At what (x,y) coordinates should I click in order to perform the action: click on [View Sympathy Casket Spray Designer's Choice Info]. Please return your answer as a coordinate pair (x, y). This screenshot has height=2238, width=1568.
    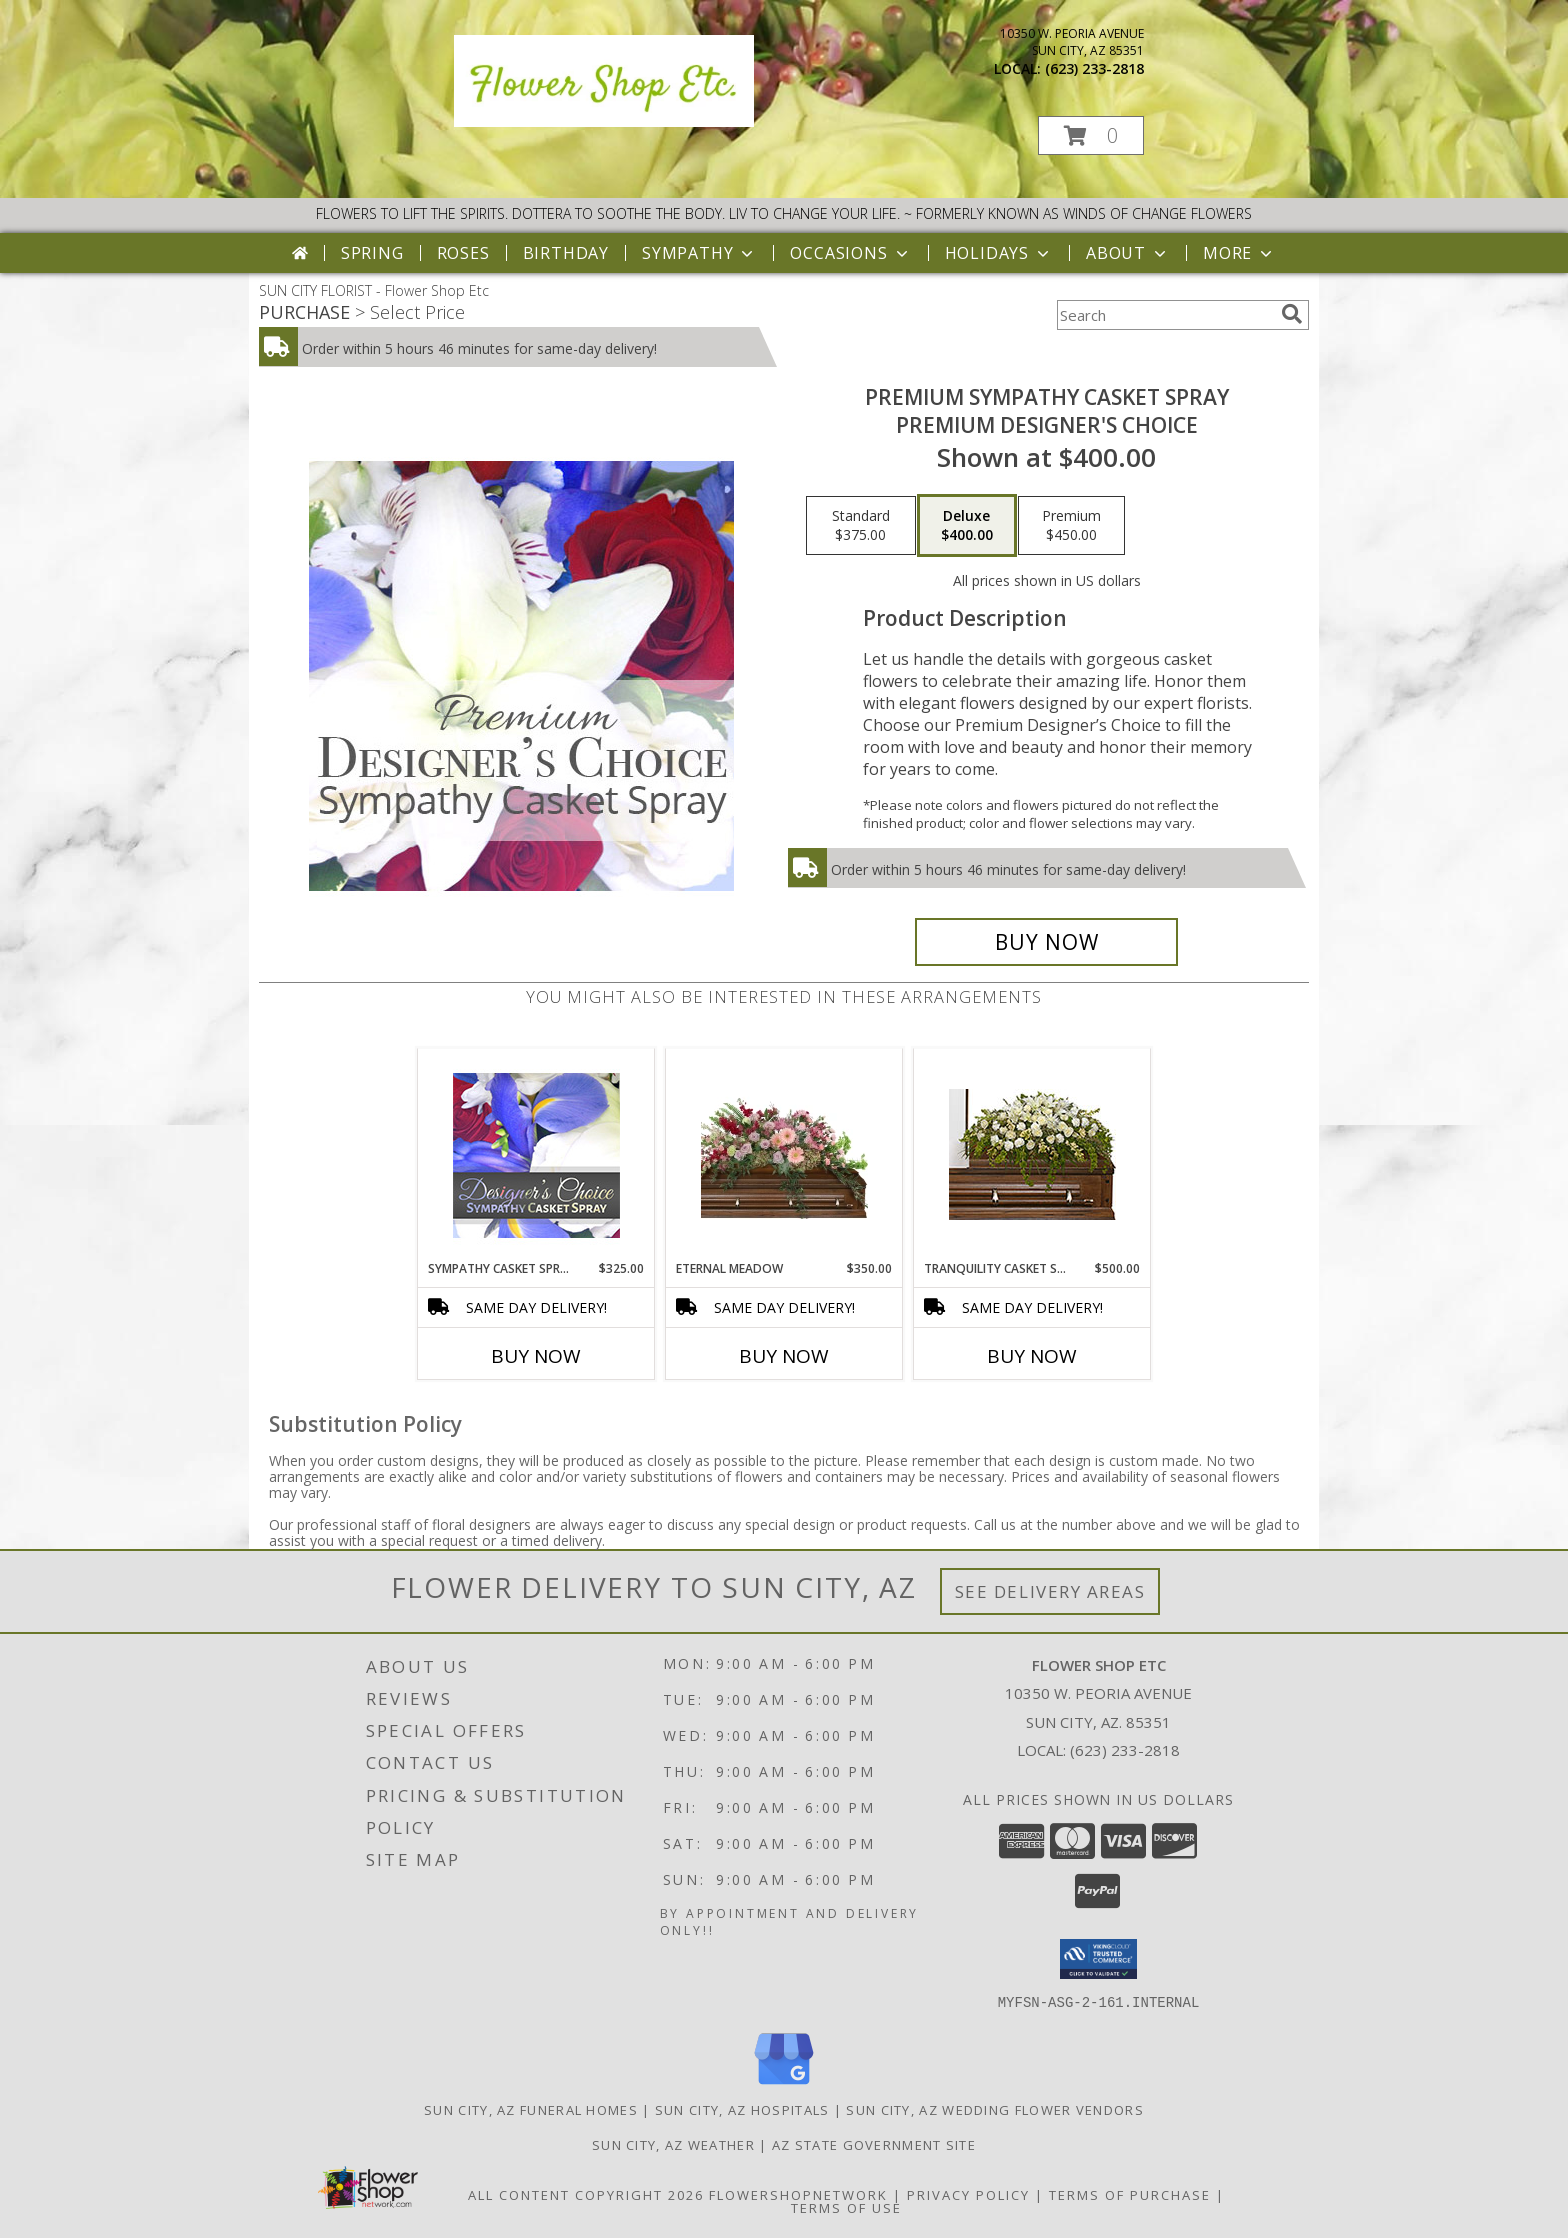
    Looking at the image, I should click on (536, 1154).